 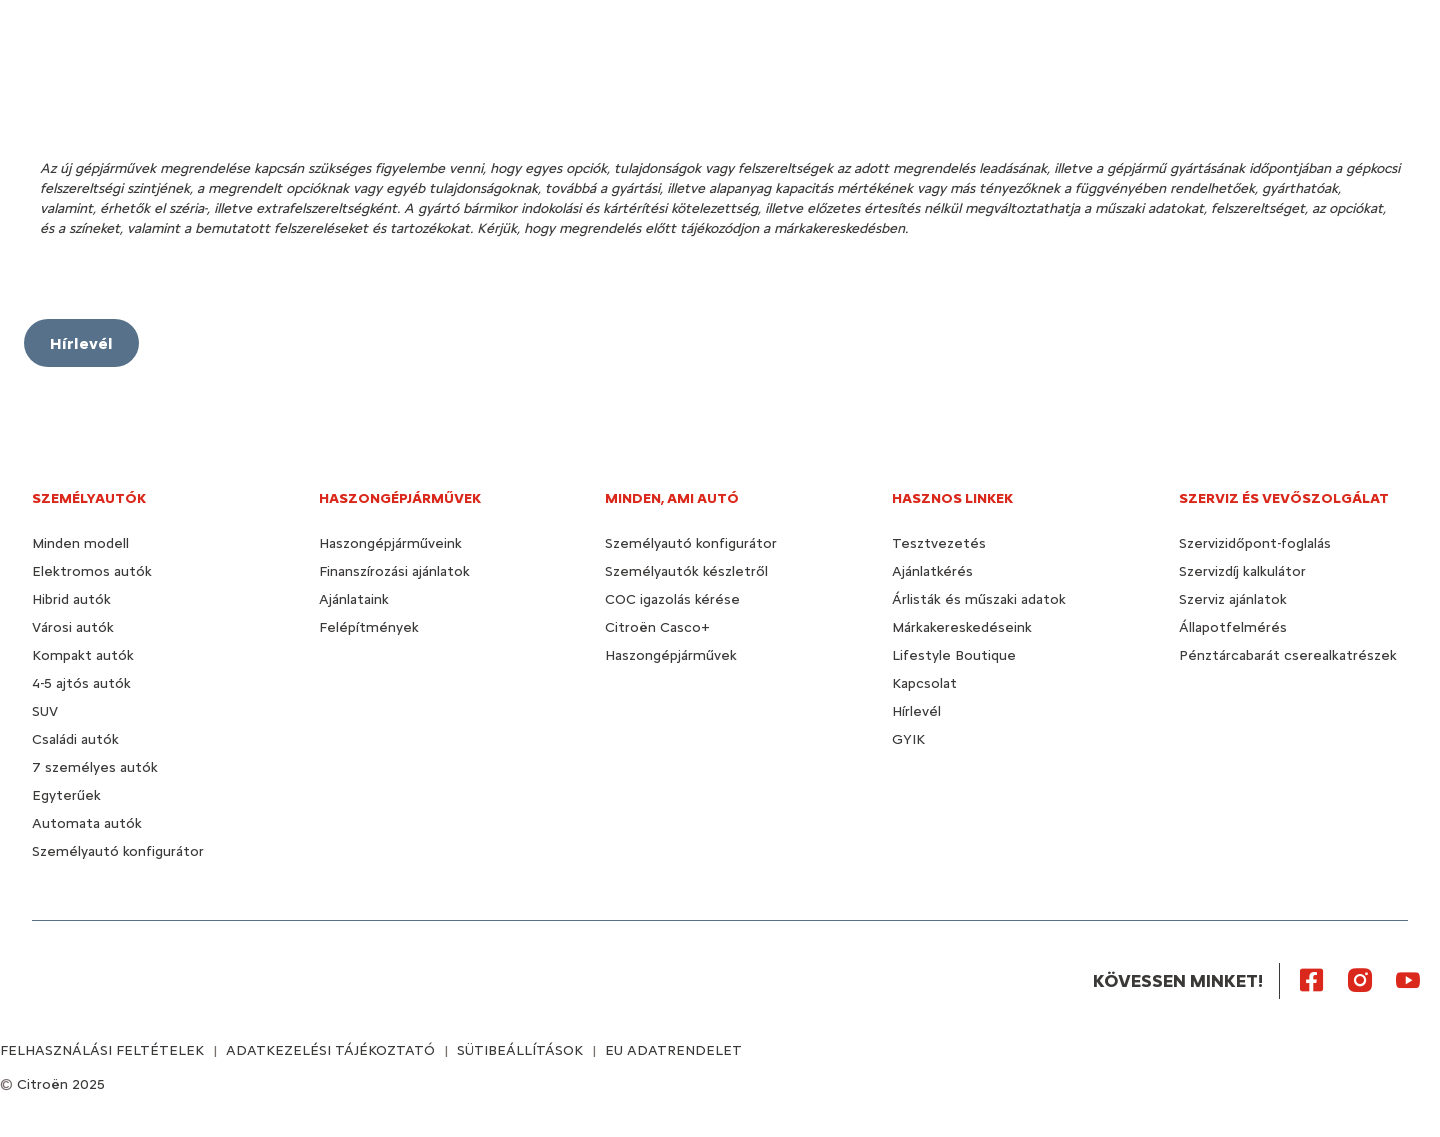 What do you see at coordinates (979, 599) in the screenshot?
I see `Árlisták és műszaki adatok` at bounding box center [979, 599].